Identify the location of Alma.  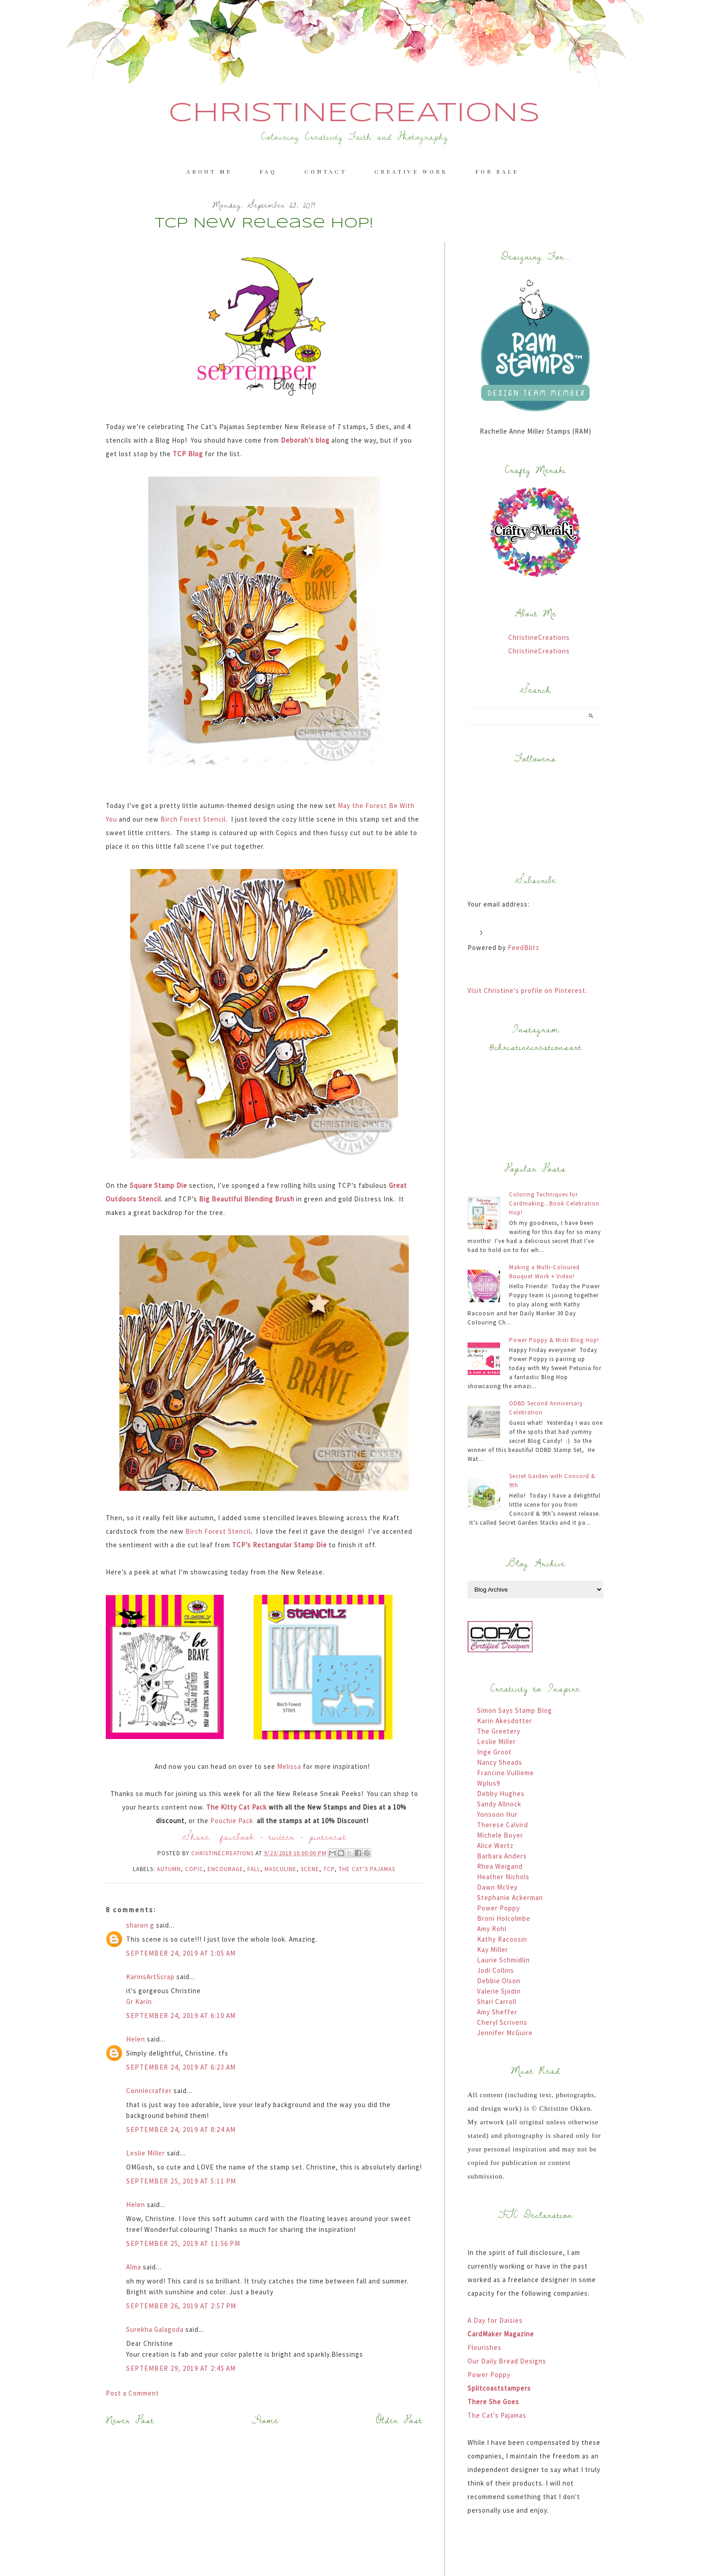
(134, 2267).